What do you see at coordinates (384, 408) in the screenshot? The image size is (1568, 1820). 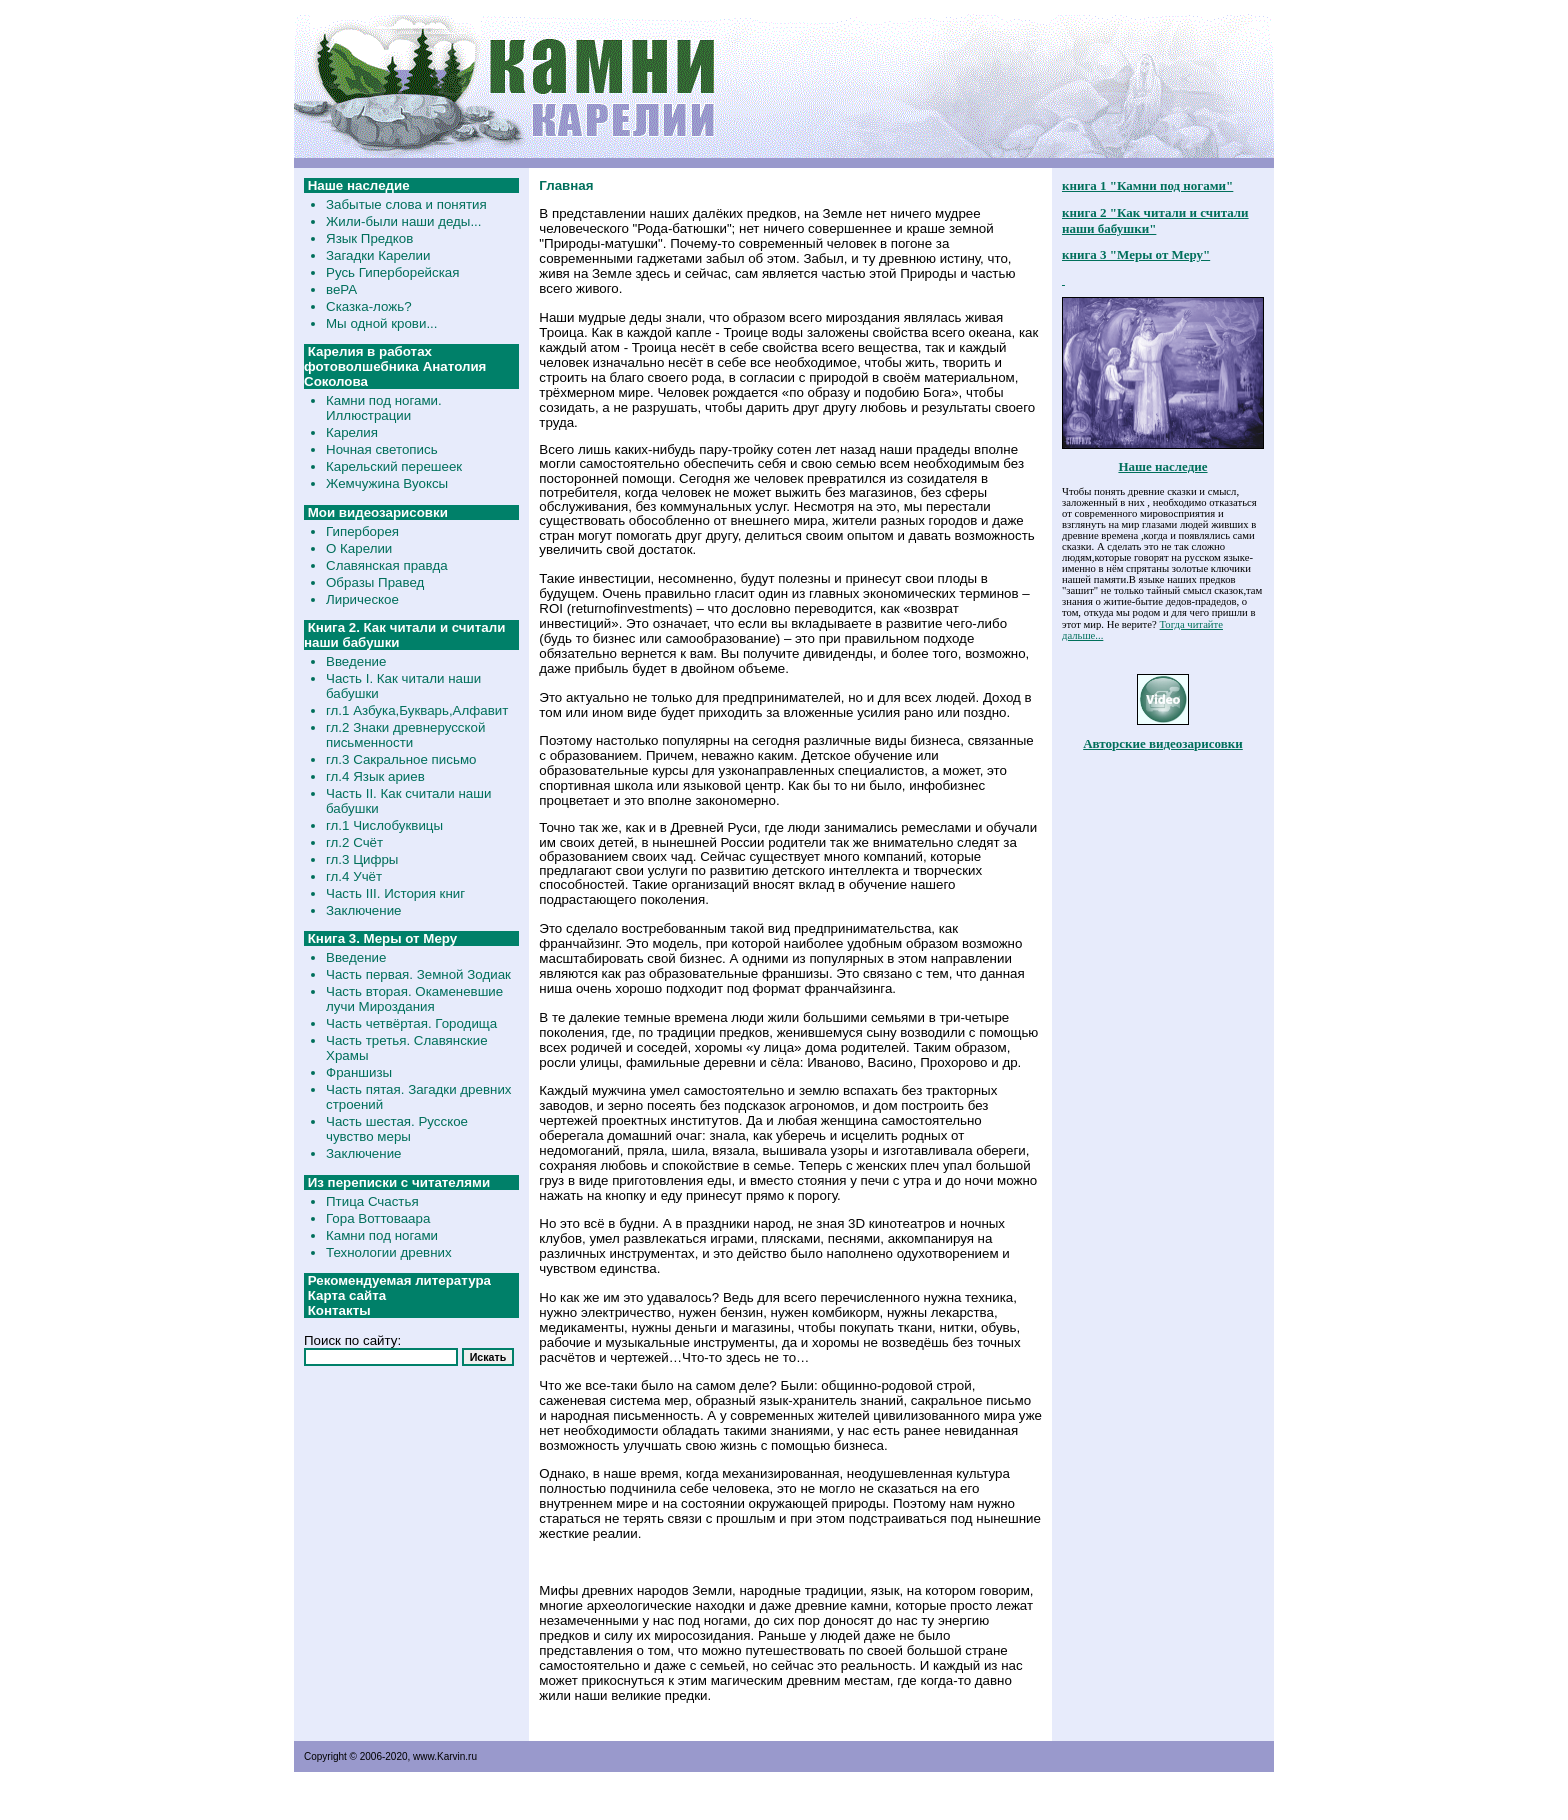 I see `Камни под ногами. Иллюстрации` at bounding box center [384, 408].